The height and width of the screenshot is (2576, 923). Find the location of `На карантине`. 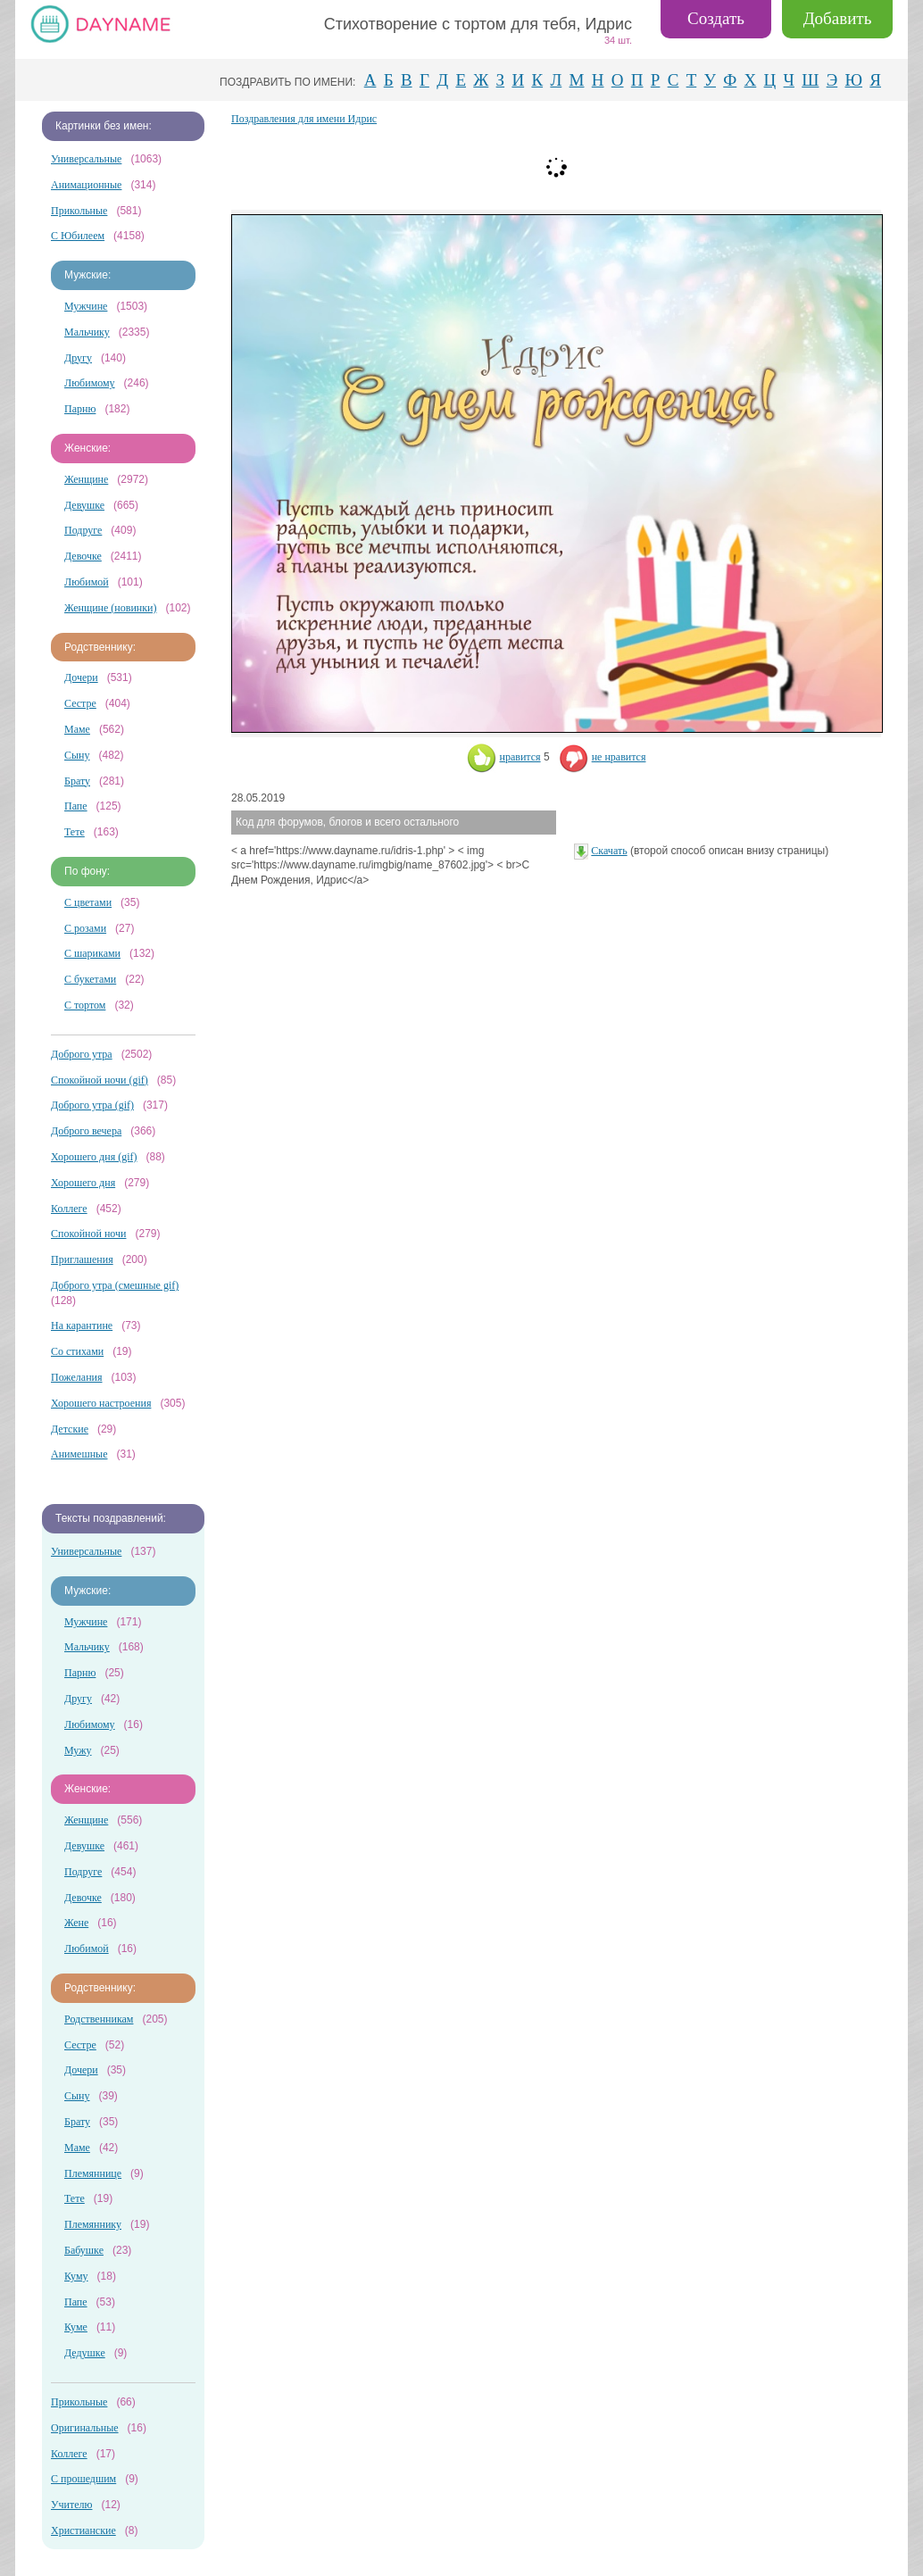

На карантине is located at coordinates (81, 1325).